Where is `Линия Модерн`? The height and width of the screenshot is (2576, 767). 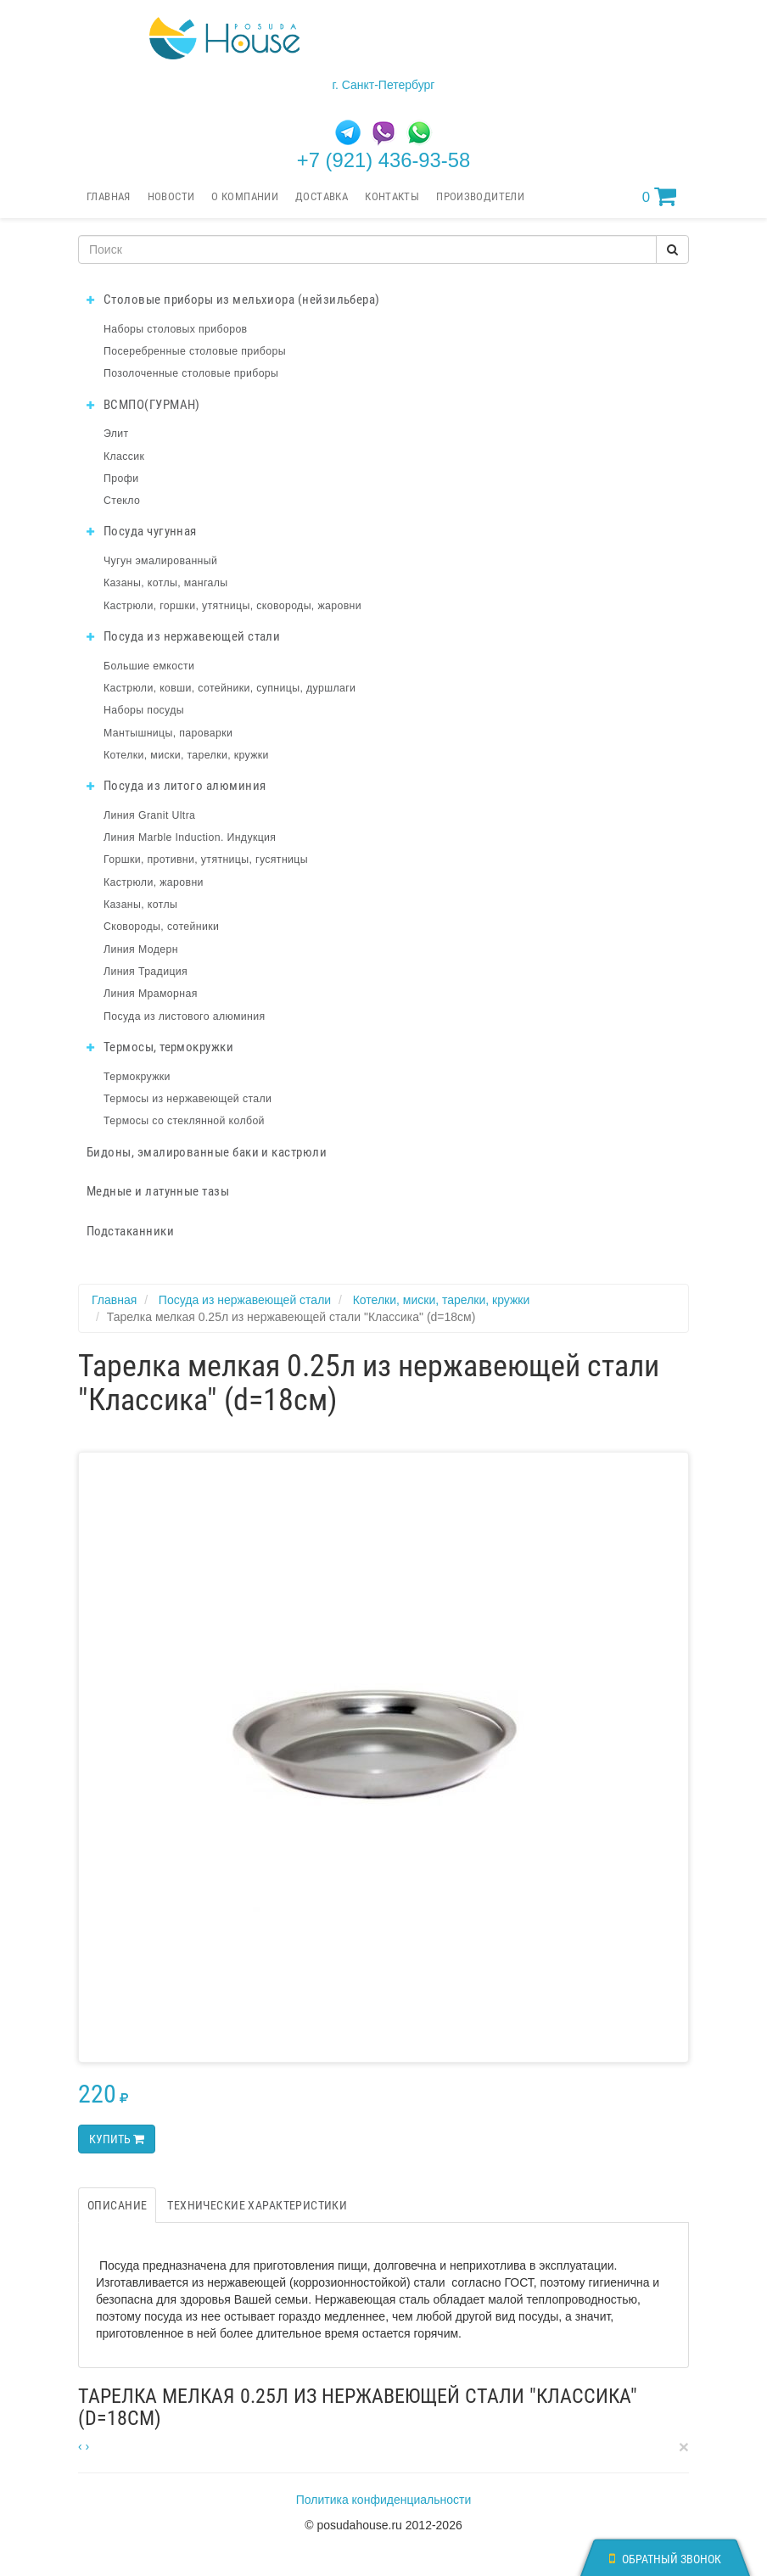
Линия Модерн is located at coordinates (141, 949).